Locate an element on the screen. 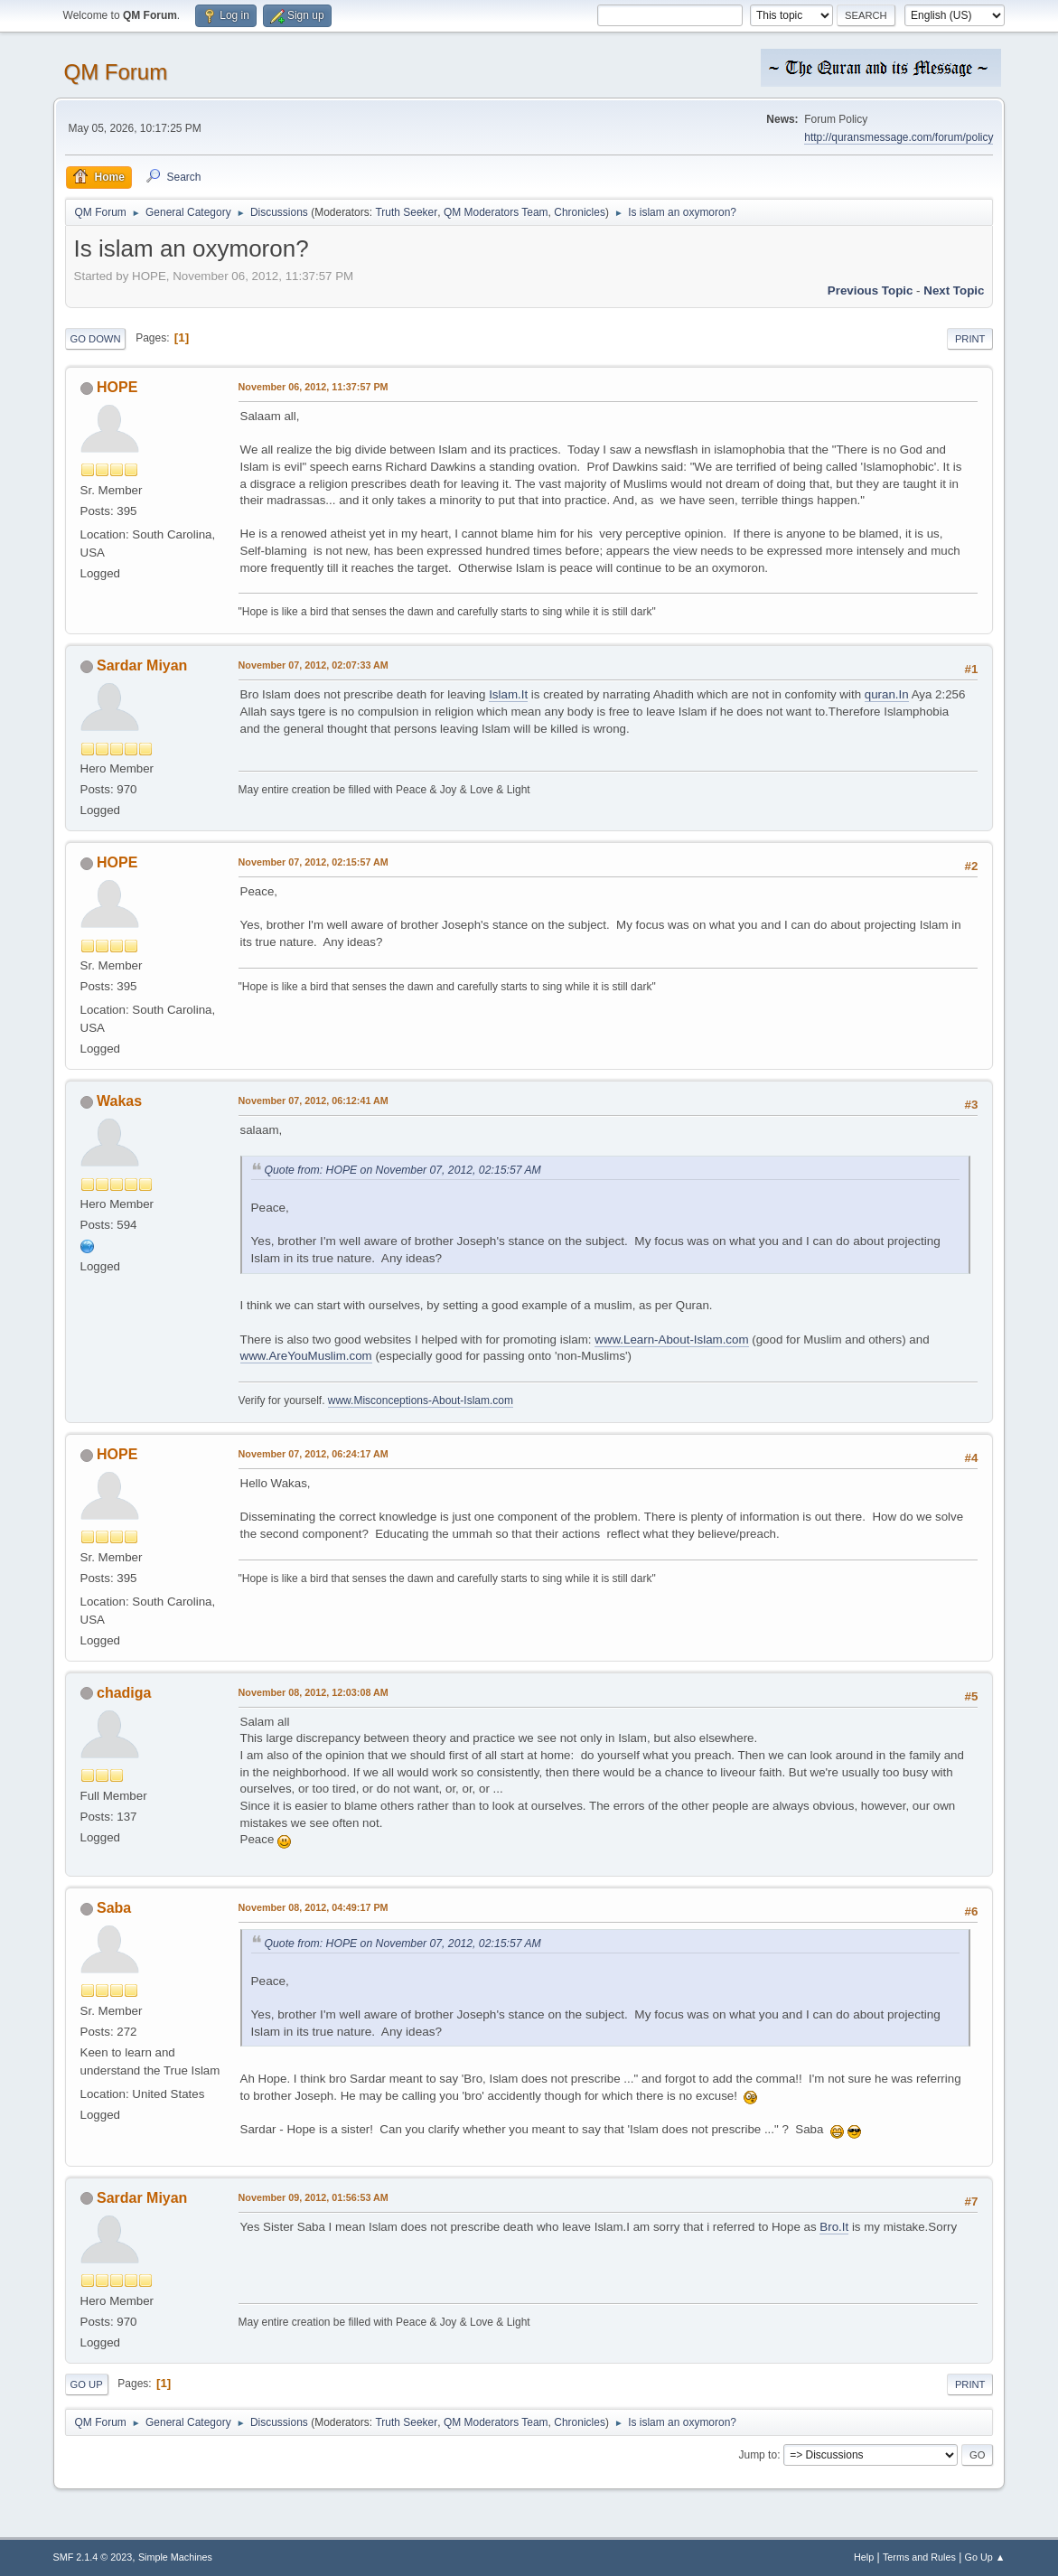 The width and height of the screenshot is (1058, 2576). Sardar Miyan is located at coordinates (142, 665).